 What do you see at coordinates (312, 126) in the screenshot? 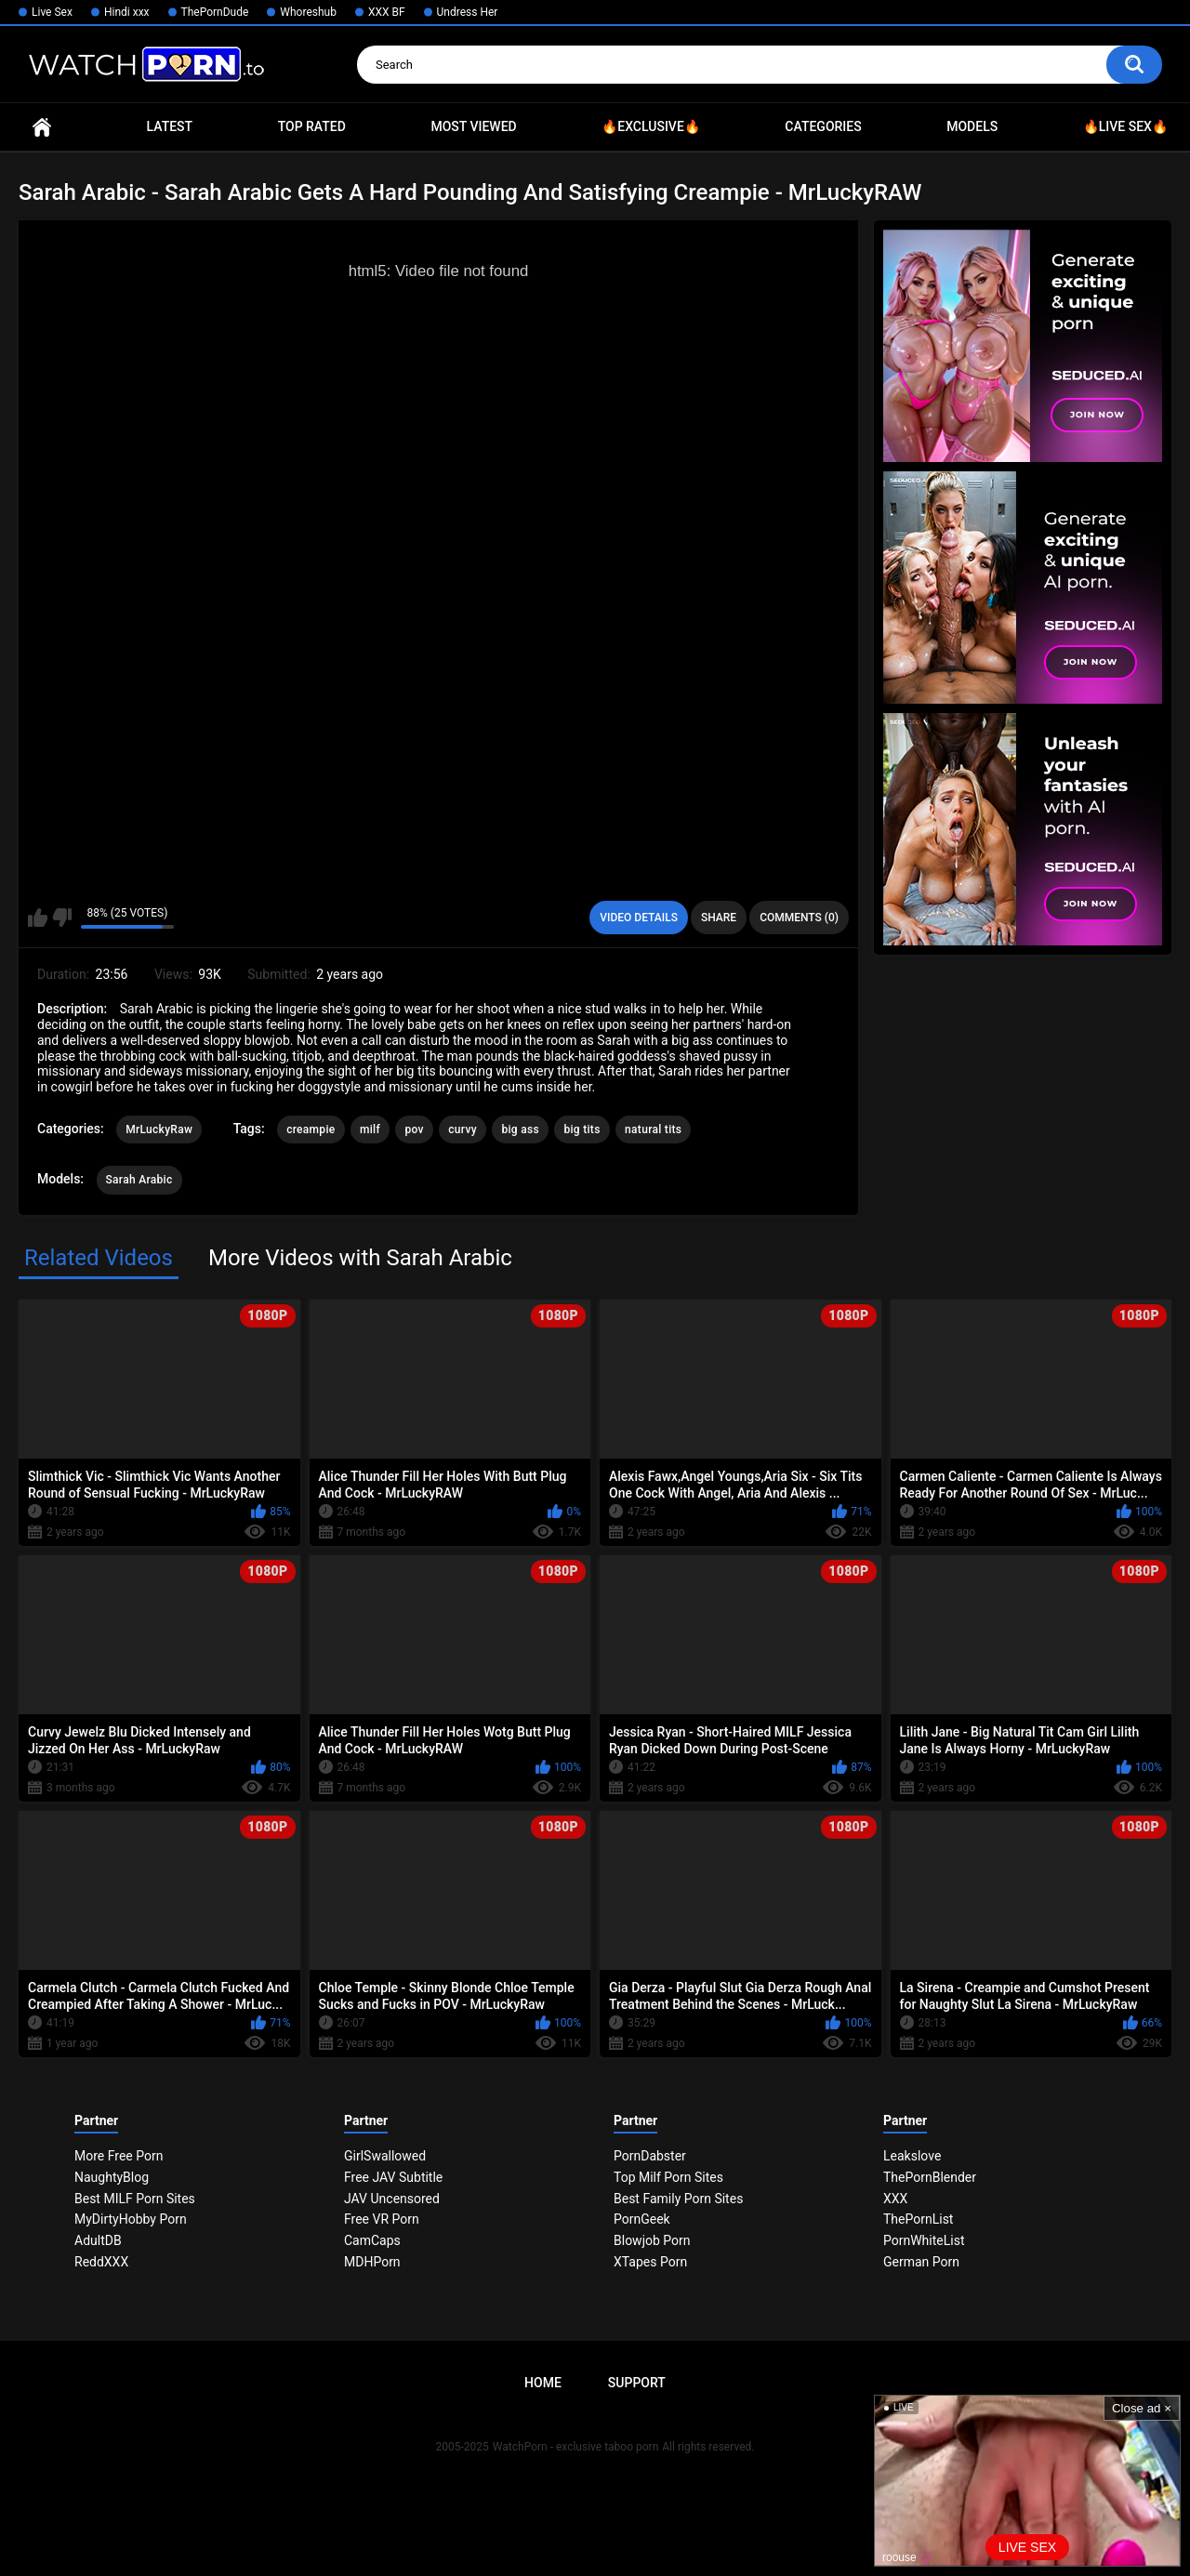
I see `Top Rated` at bounding box center [312, 126].